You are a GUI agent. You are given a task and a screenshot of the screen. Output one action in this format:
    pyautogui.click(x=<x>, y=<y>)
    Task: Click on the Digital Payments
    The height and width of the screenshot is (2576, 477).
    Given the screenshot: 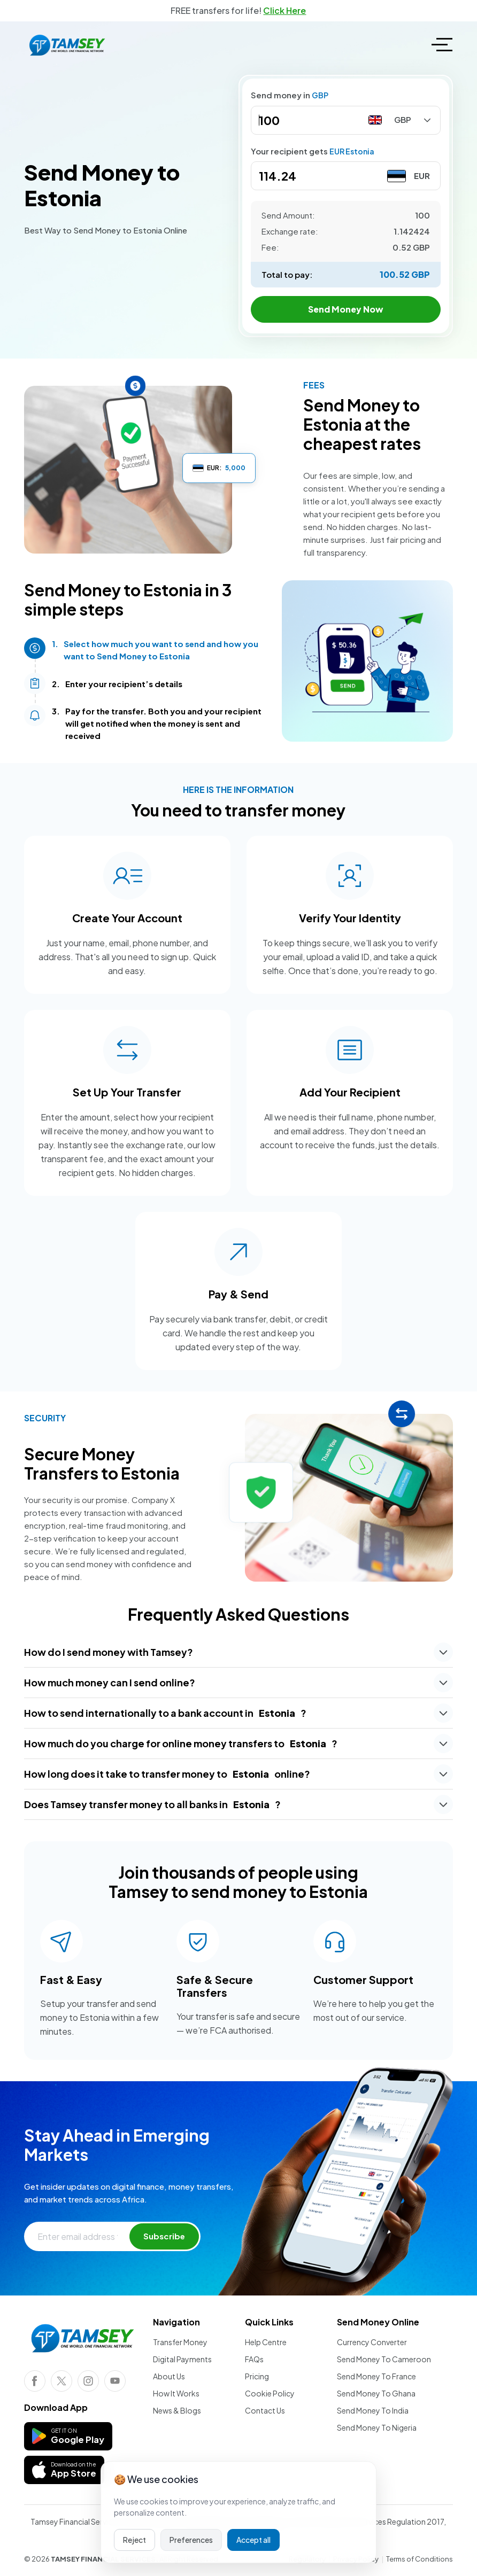 What is the action you would take?
    pyautogui.click(x=182, y=2359)
    